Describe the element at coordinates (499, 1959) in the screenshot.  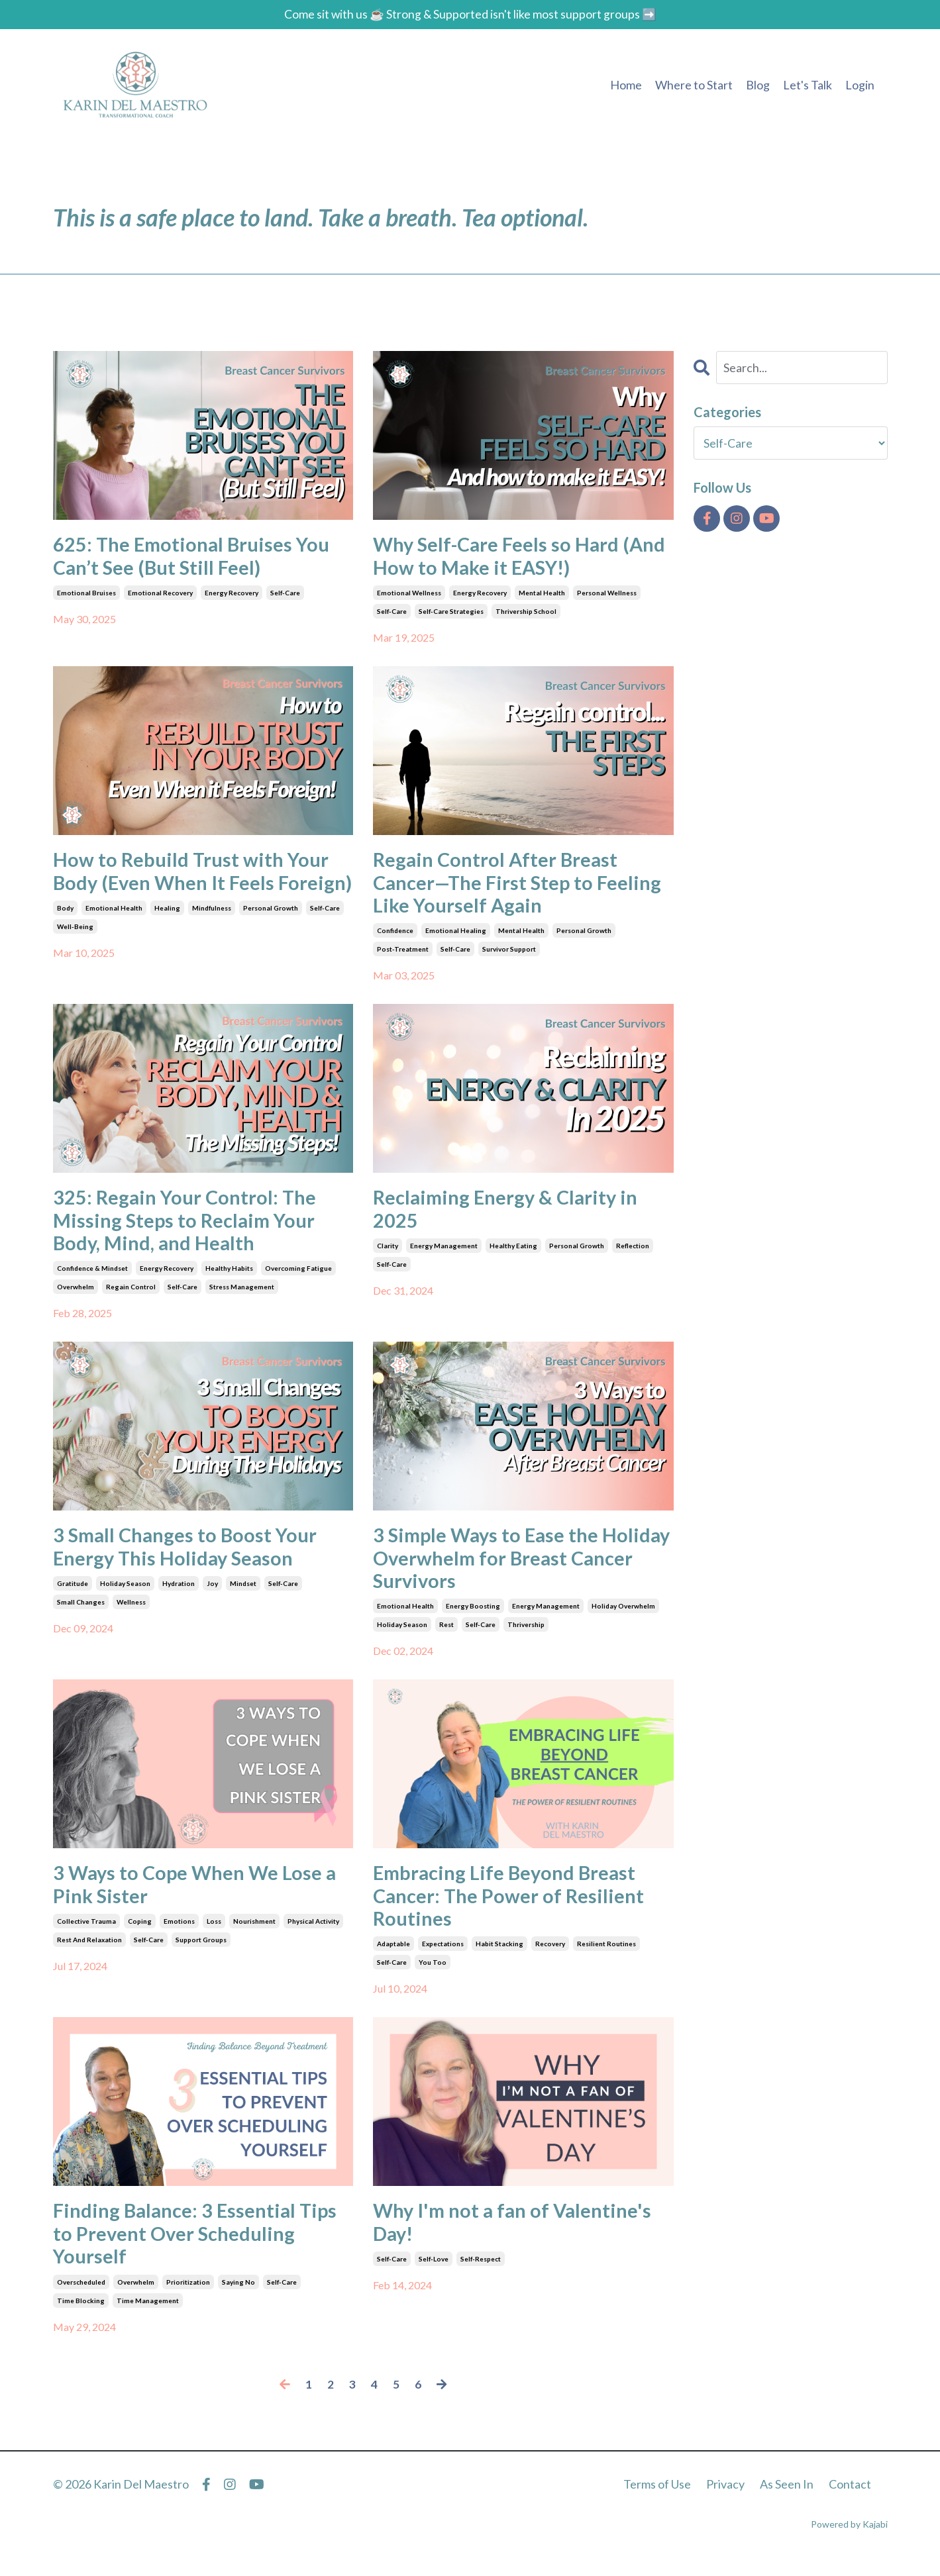
I see `habit stacking` at that location.